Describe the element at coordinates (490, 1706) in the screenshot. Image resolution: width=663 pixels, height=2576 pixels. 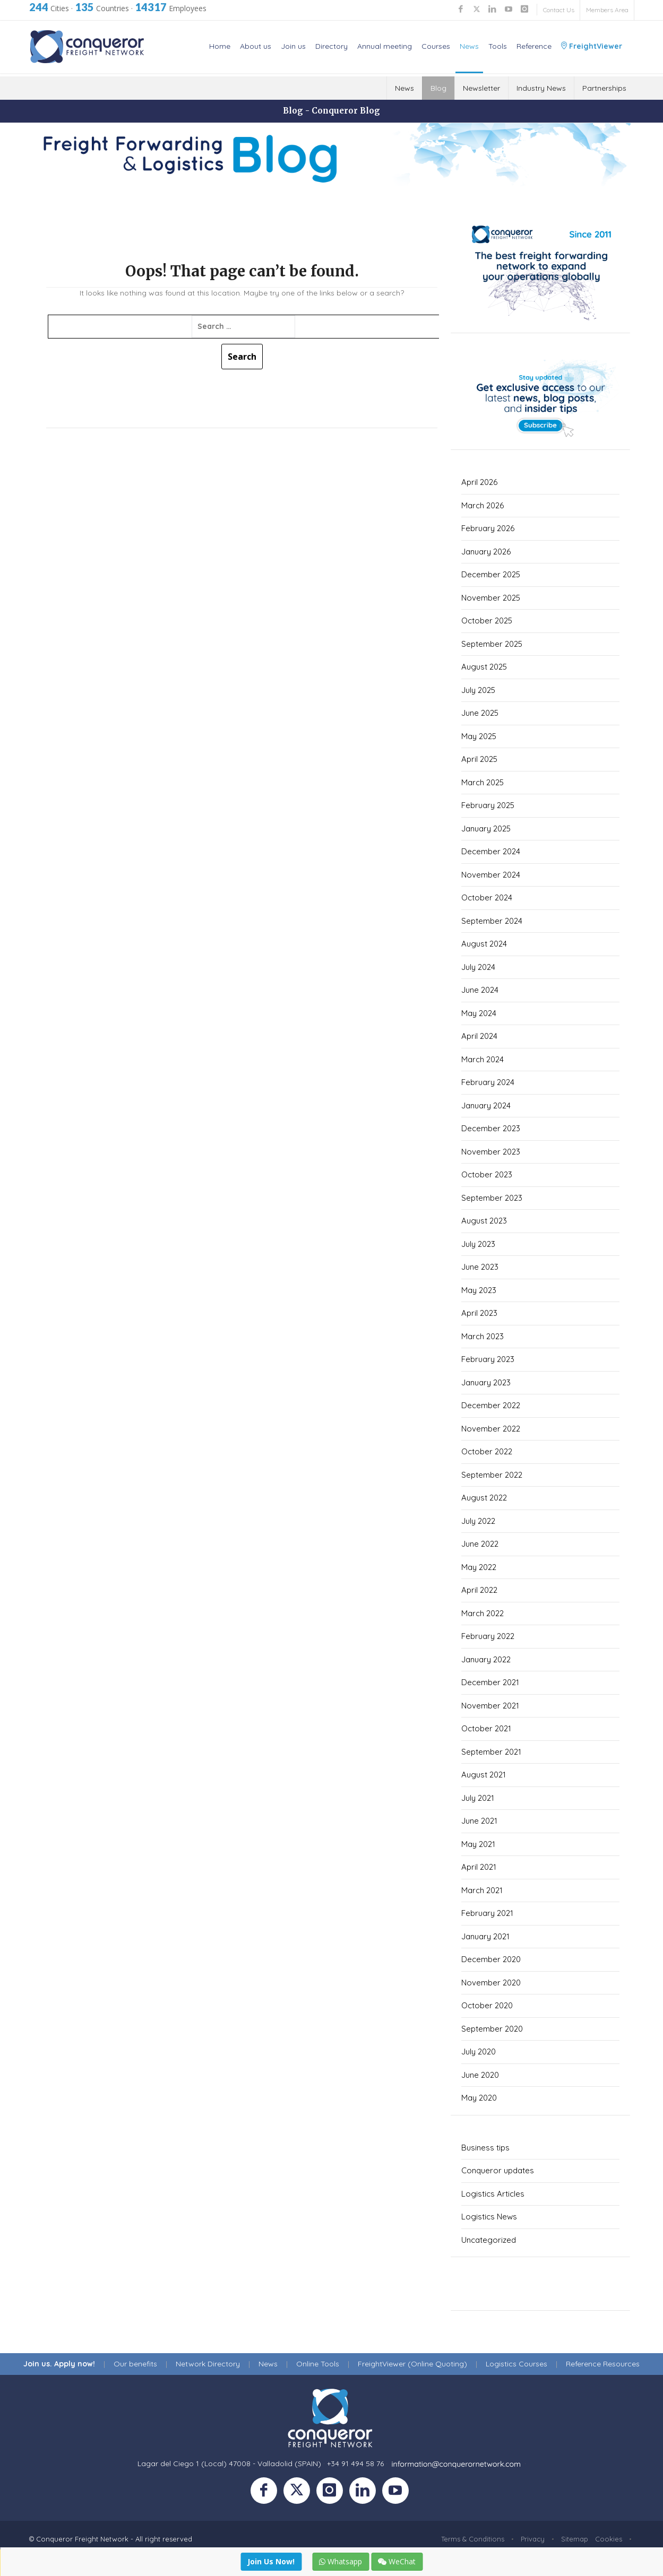
I see `November 2021` at that location.